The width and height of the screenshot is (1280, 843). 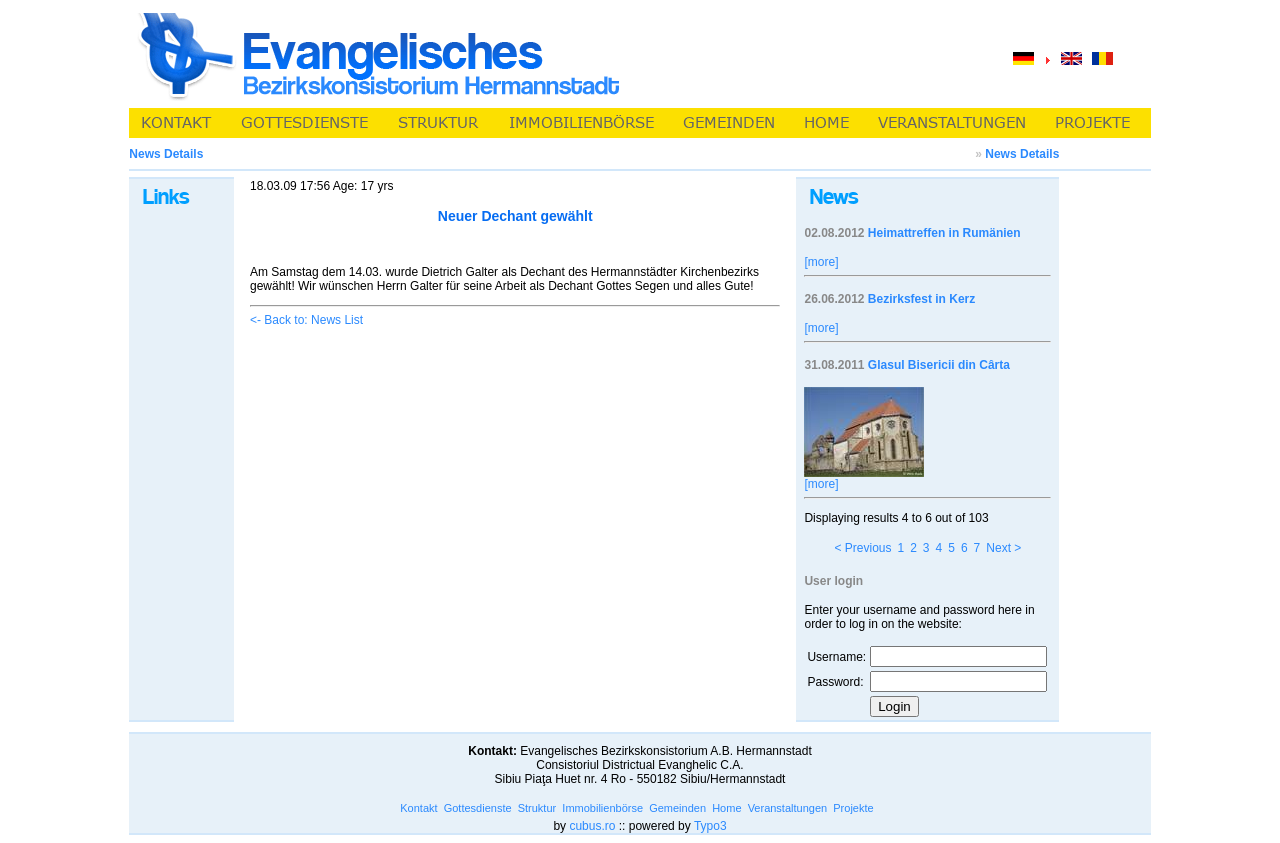 What do you see at coordinates (592, 826) in the screenshot?
I see `cubus.ro` at bounding box center [592, 826].